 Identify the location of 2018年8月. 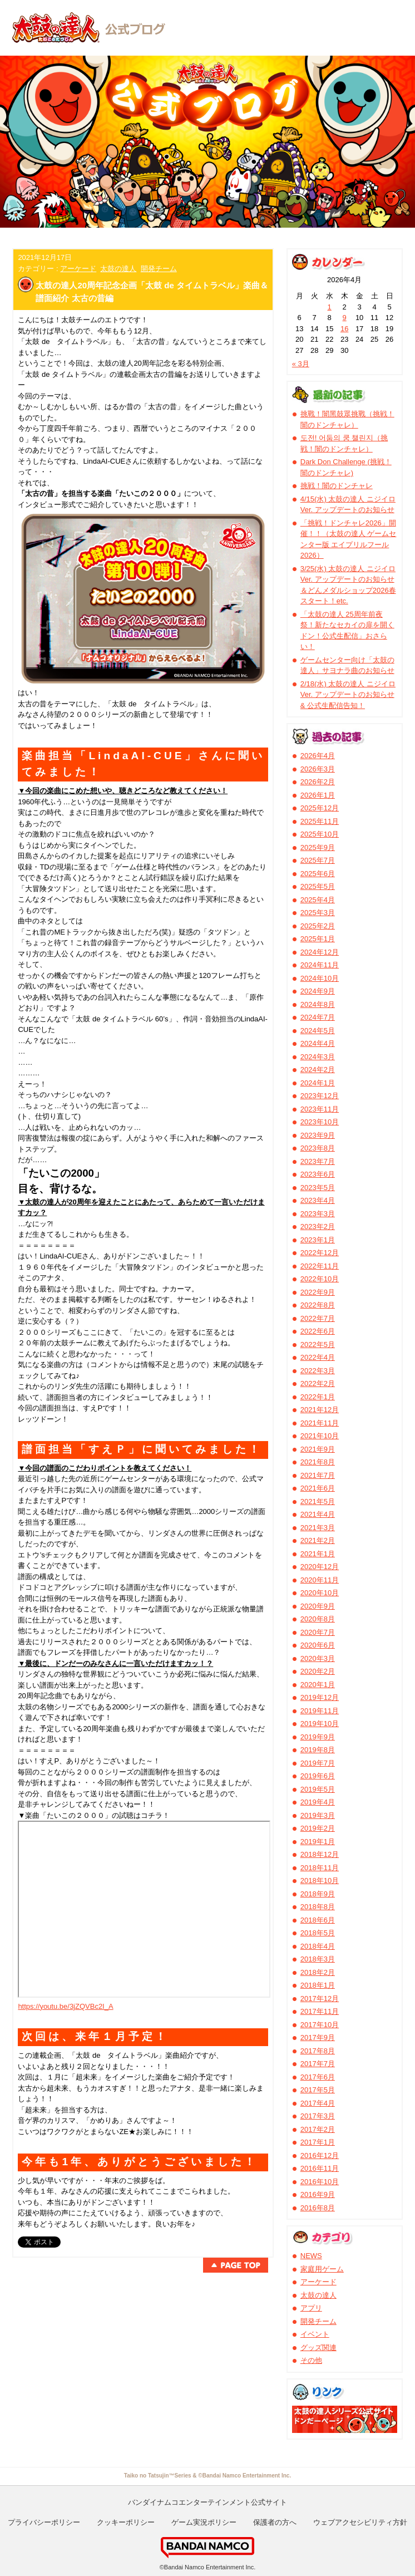
(317, 1906).